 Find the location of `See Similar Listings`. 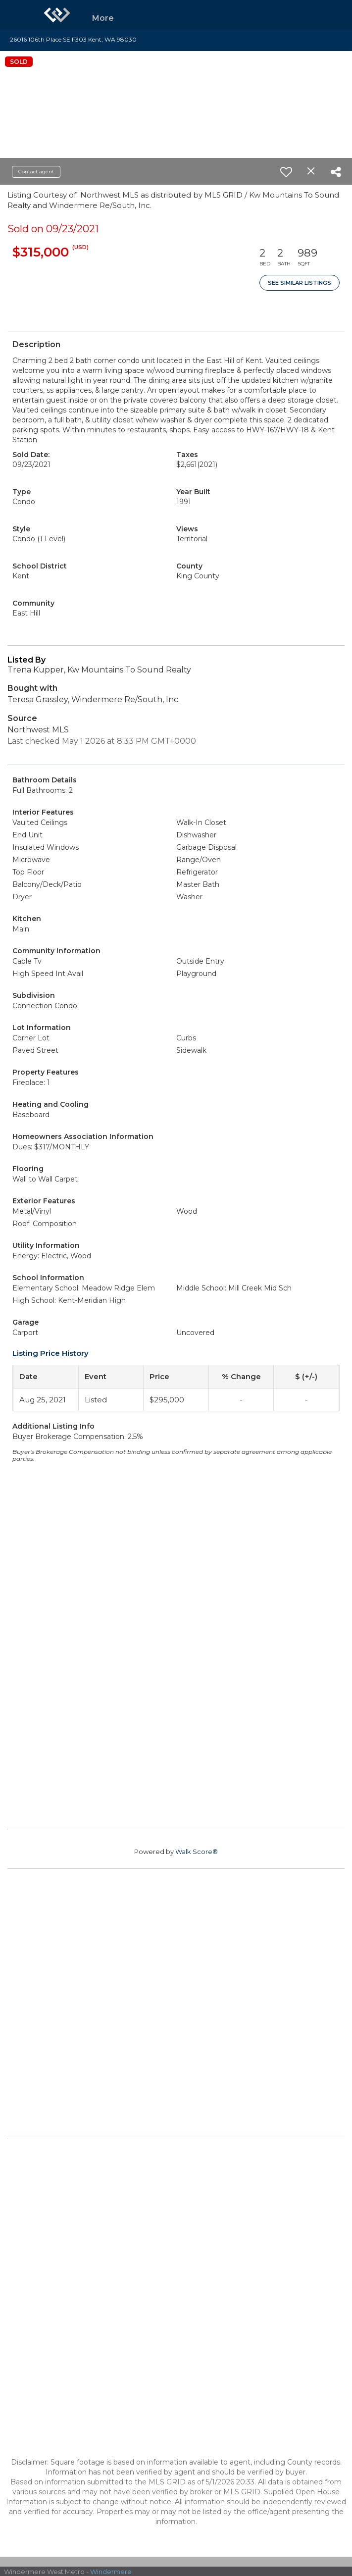

See Similar Listings is located at coordinates (299, 282).